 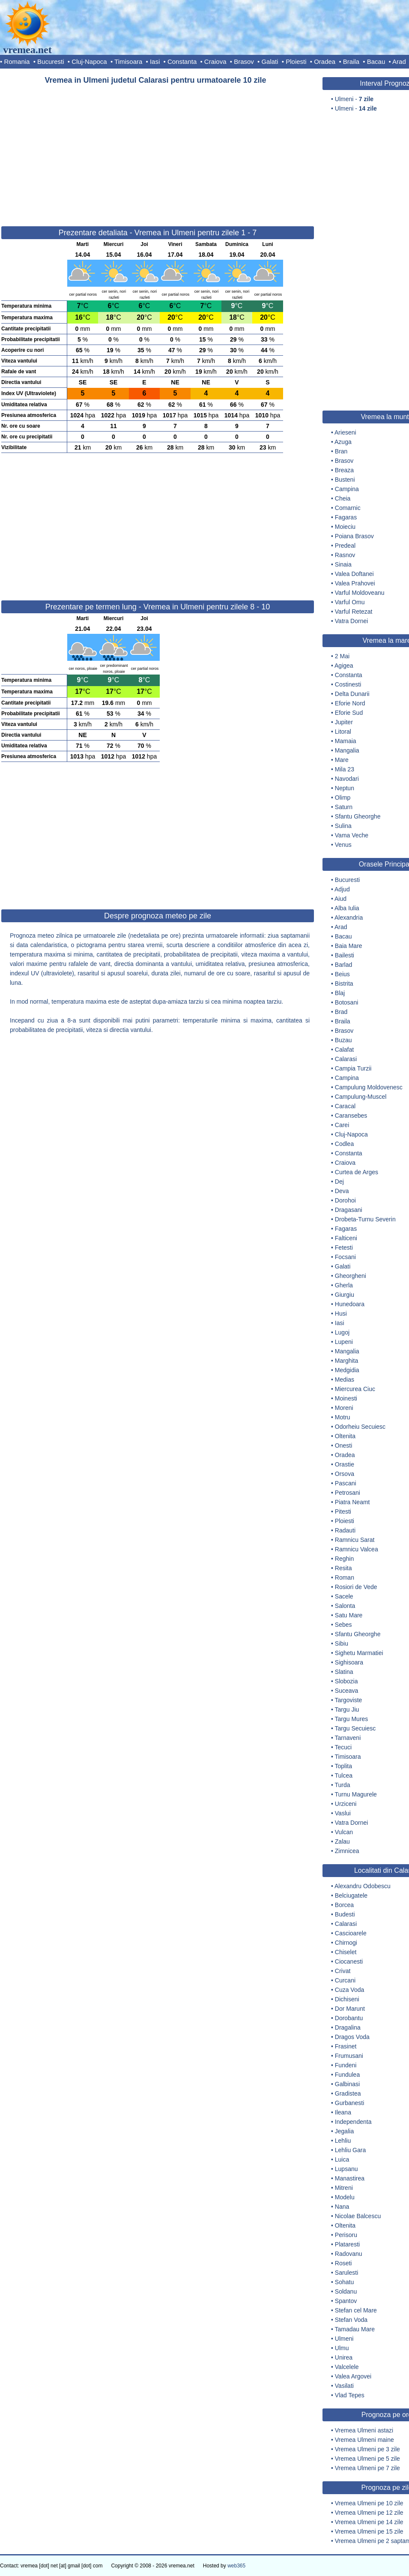 I want to click on Breaza, so click(x=344, y=470).